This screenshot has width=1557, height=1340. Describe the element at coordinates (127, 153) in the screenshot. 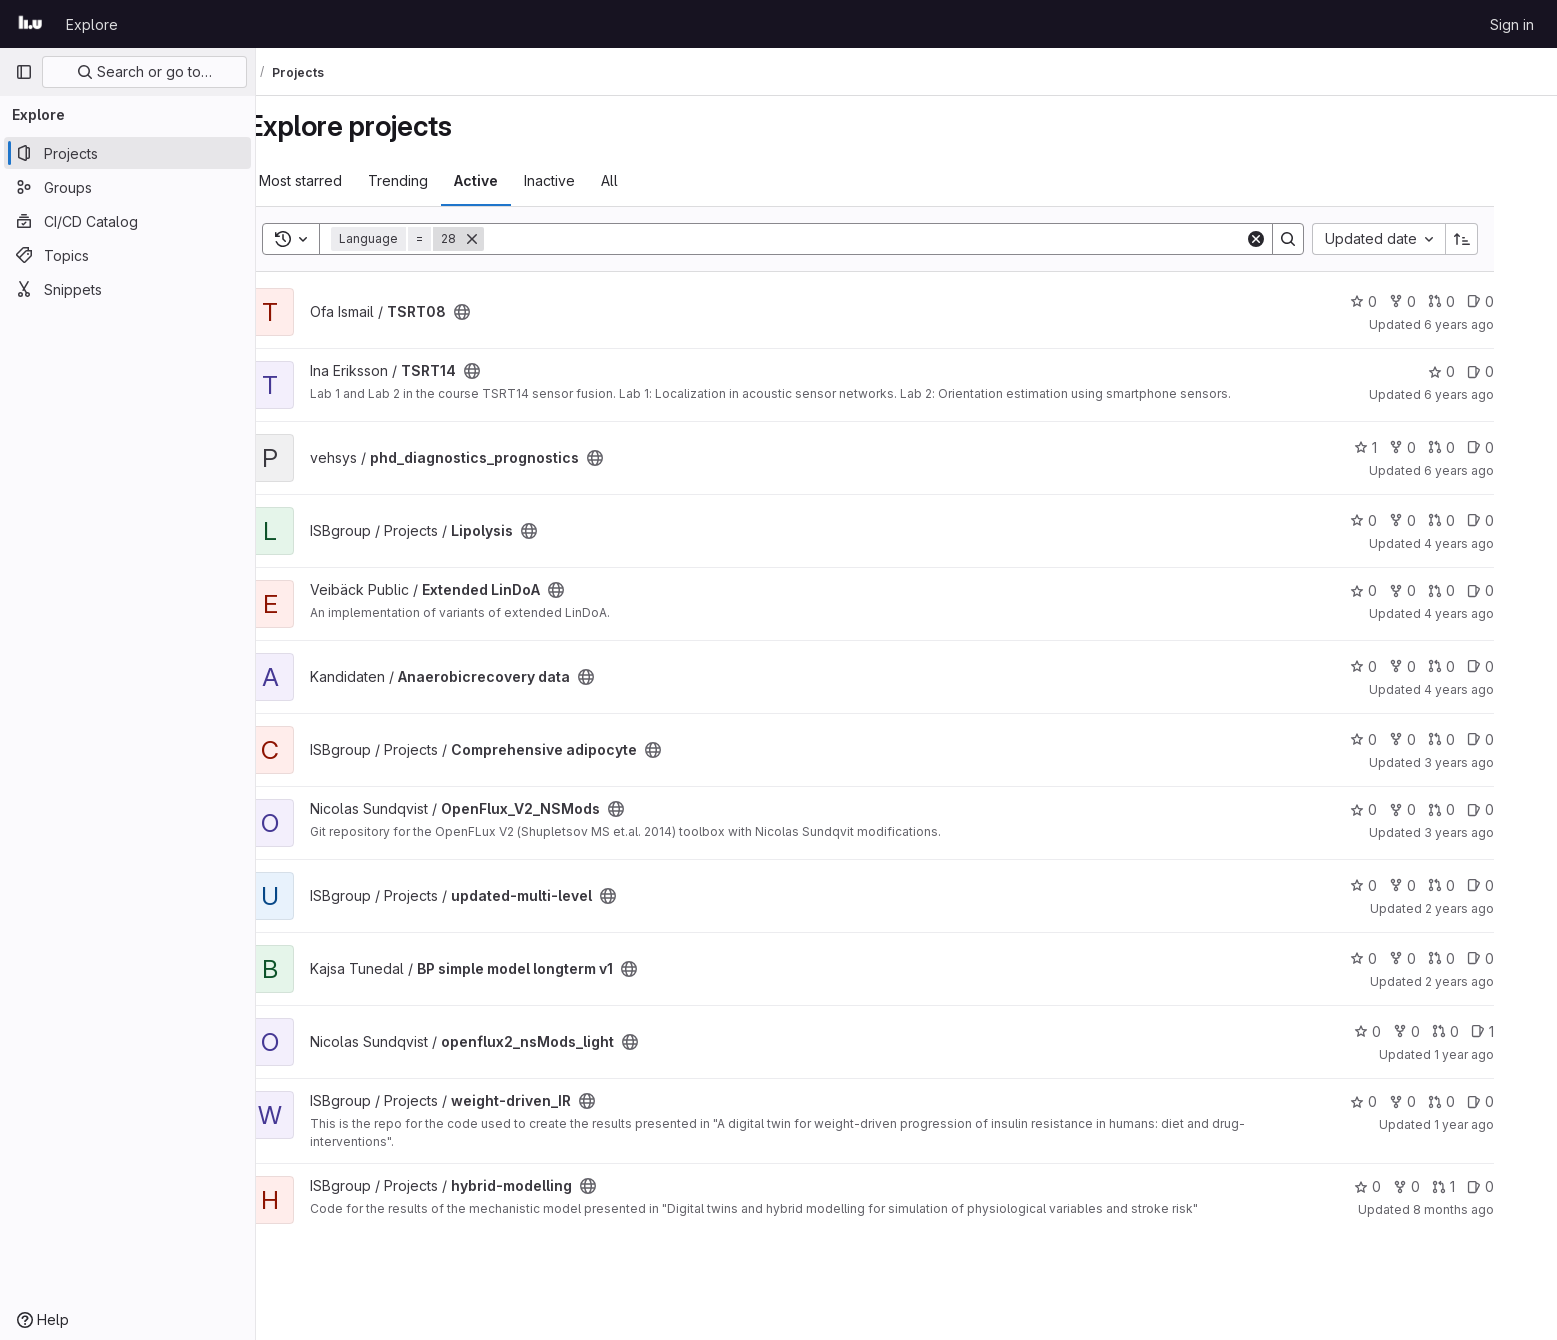

I see `[Projects]` at that location.